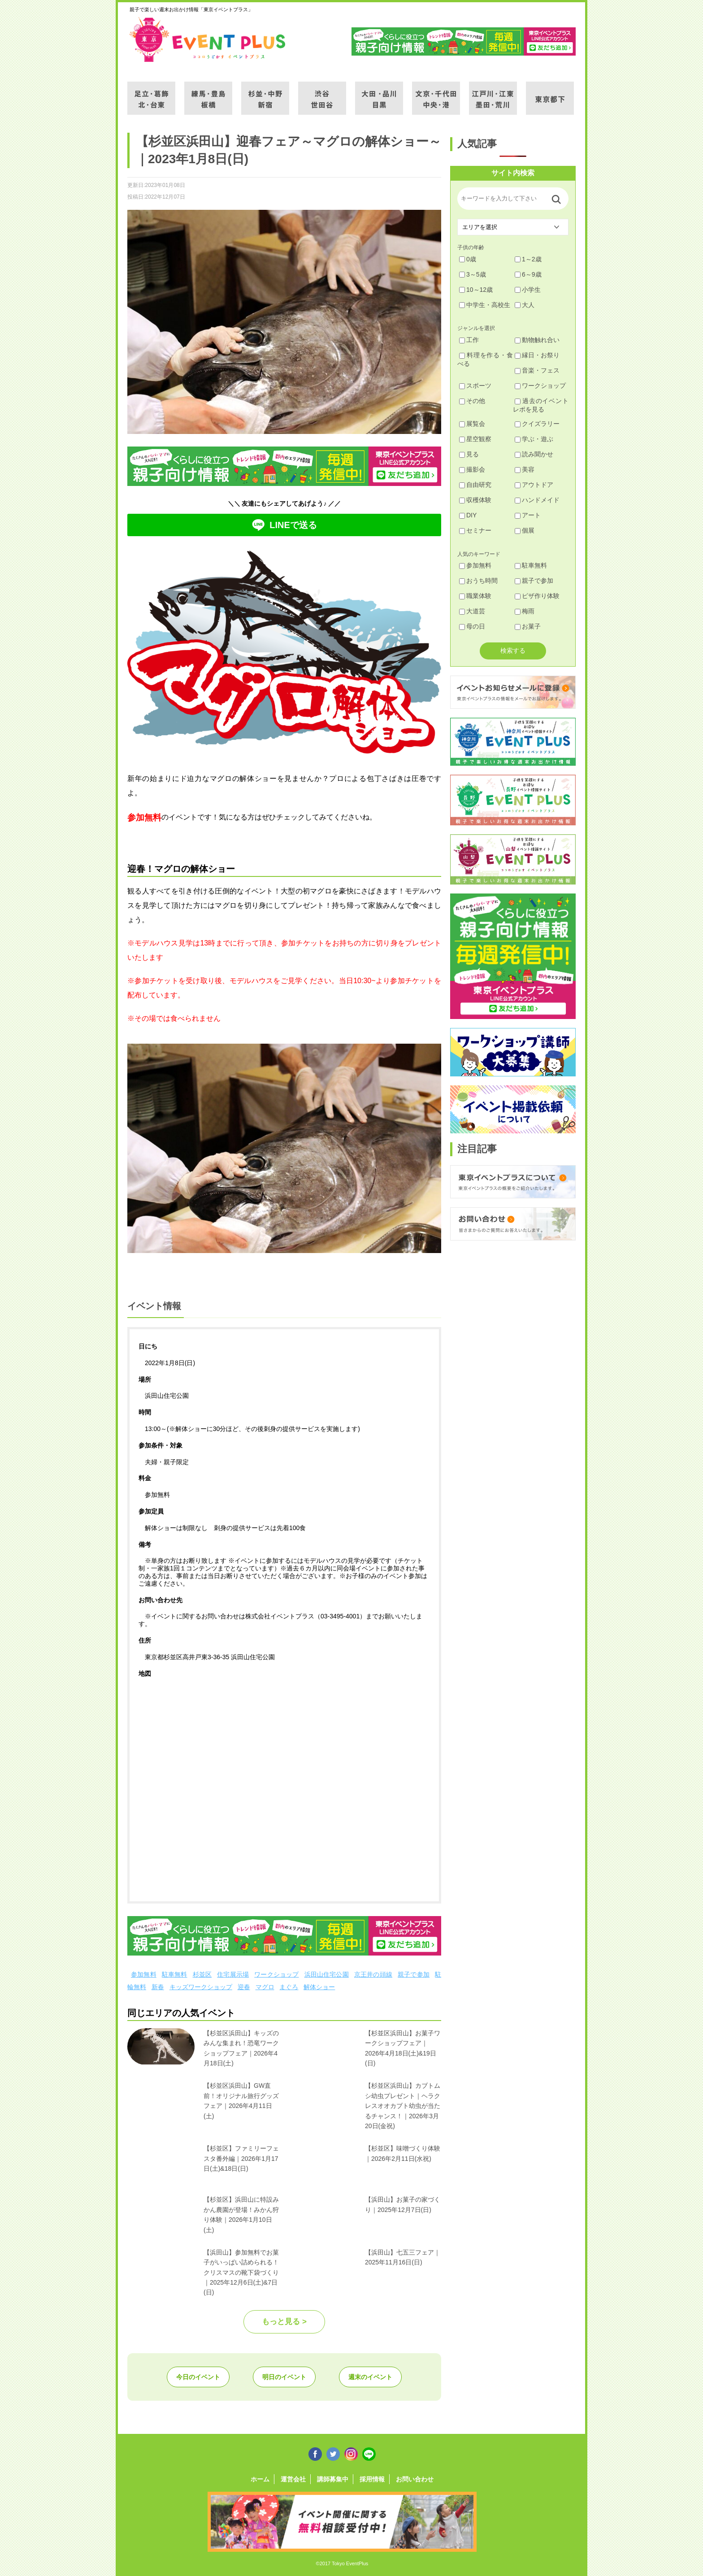 The width and height of the screenshot is (703, 2576). Describe the element at coordinates (484, 304) in the screenshot. I see `中学生・高校生` at that location.